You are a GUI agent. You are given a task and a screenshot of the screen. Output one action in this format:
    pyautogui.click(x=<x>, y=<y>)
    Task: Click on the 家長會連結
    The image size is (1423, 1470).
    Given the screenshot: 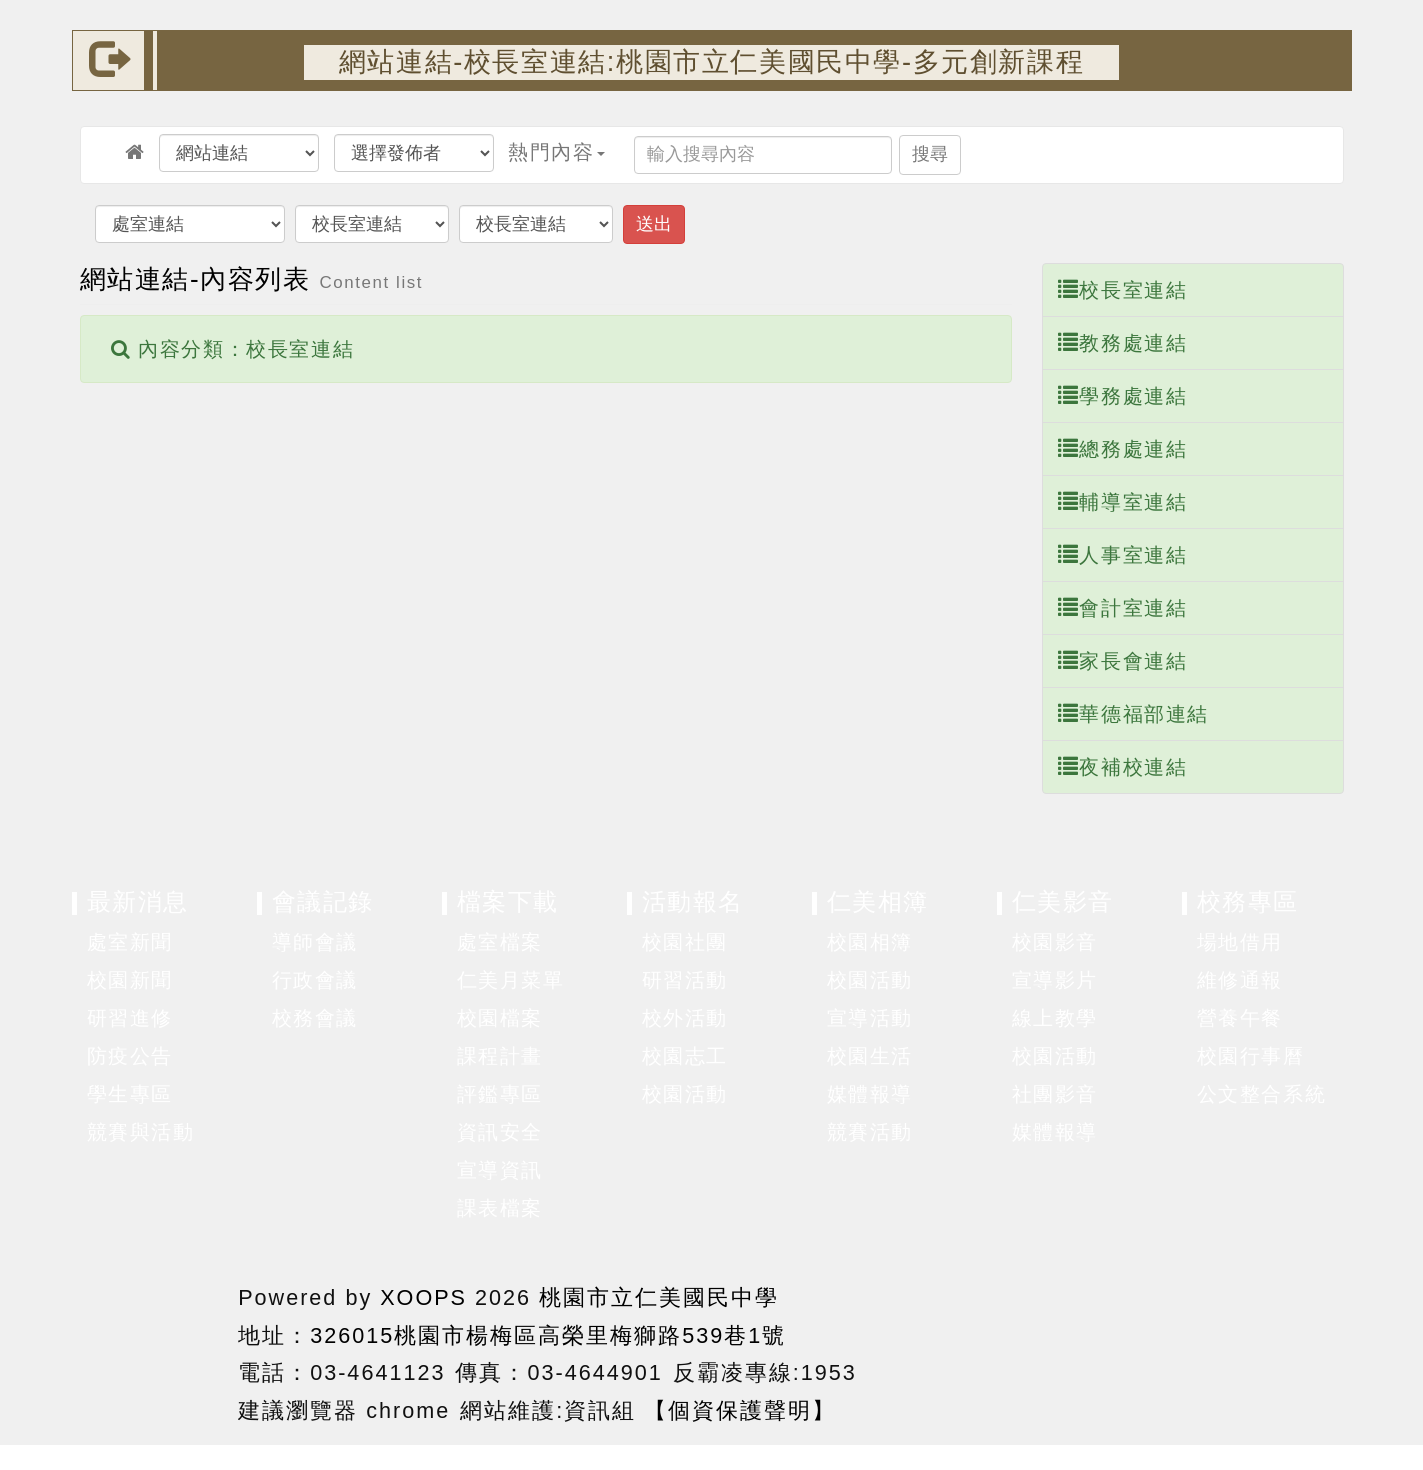 What is the action you would take?
    pyautogui.click(x=1123, y=660)
    